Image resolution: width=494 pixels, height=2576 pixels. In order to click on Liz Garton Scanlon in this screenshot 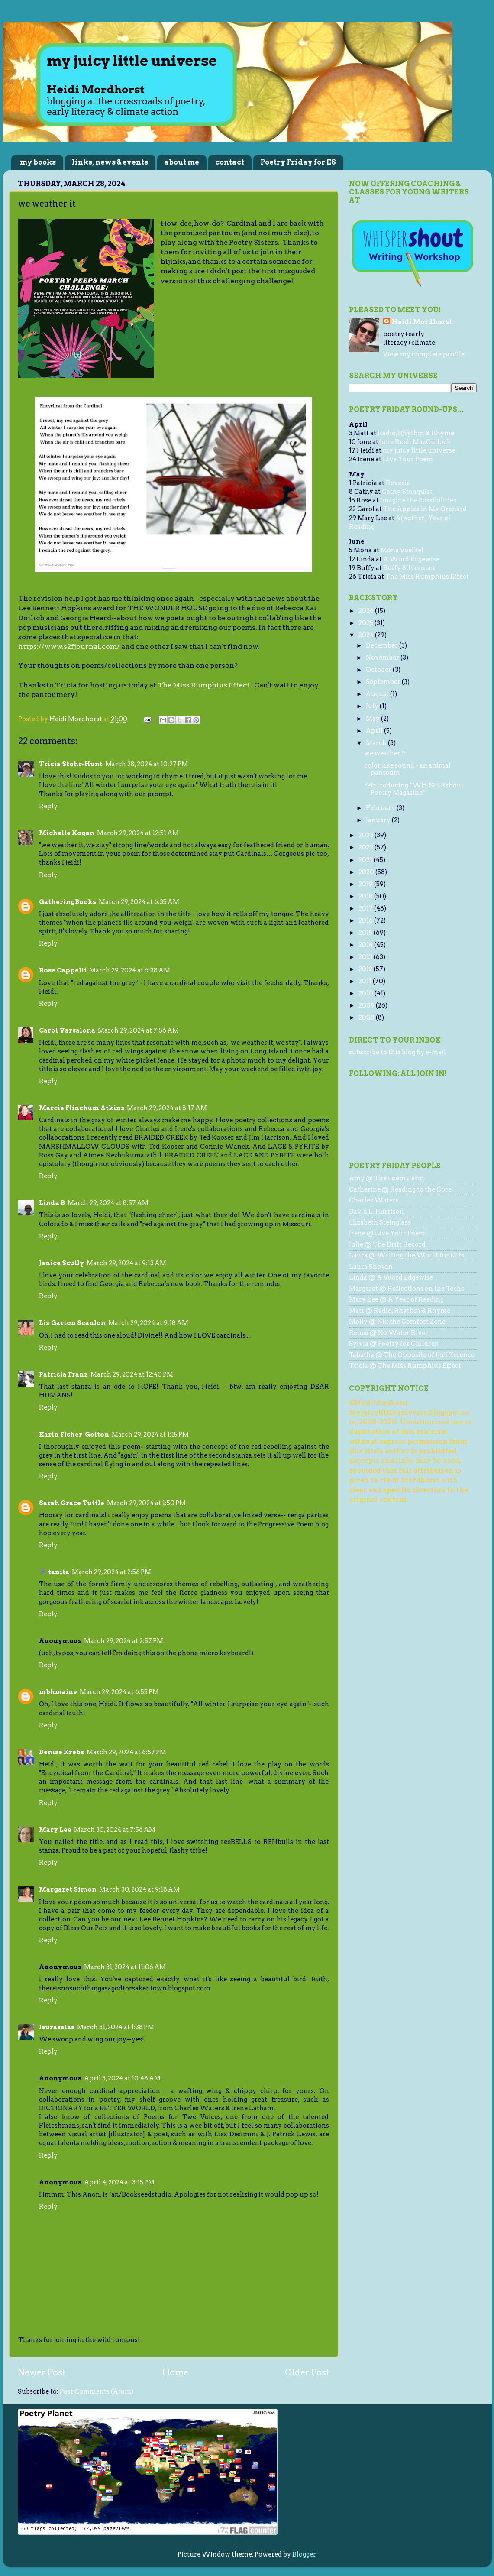, I will do `click(72, 1323)`.